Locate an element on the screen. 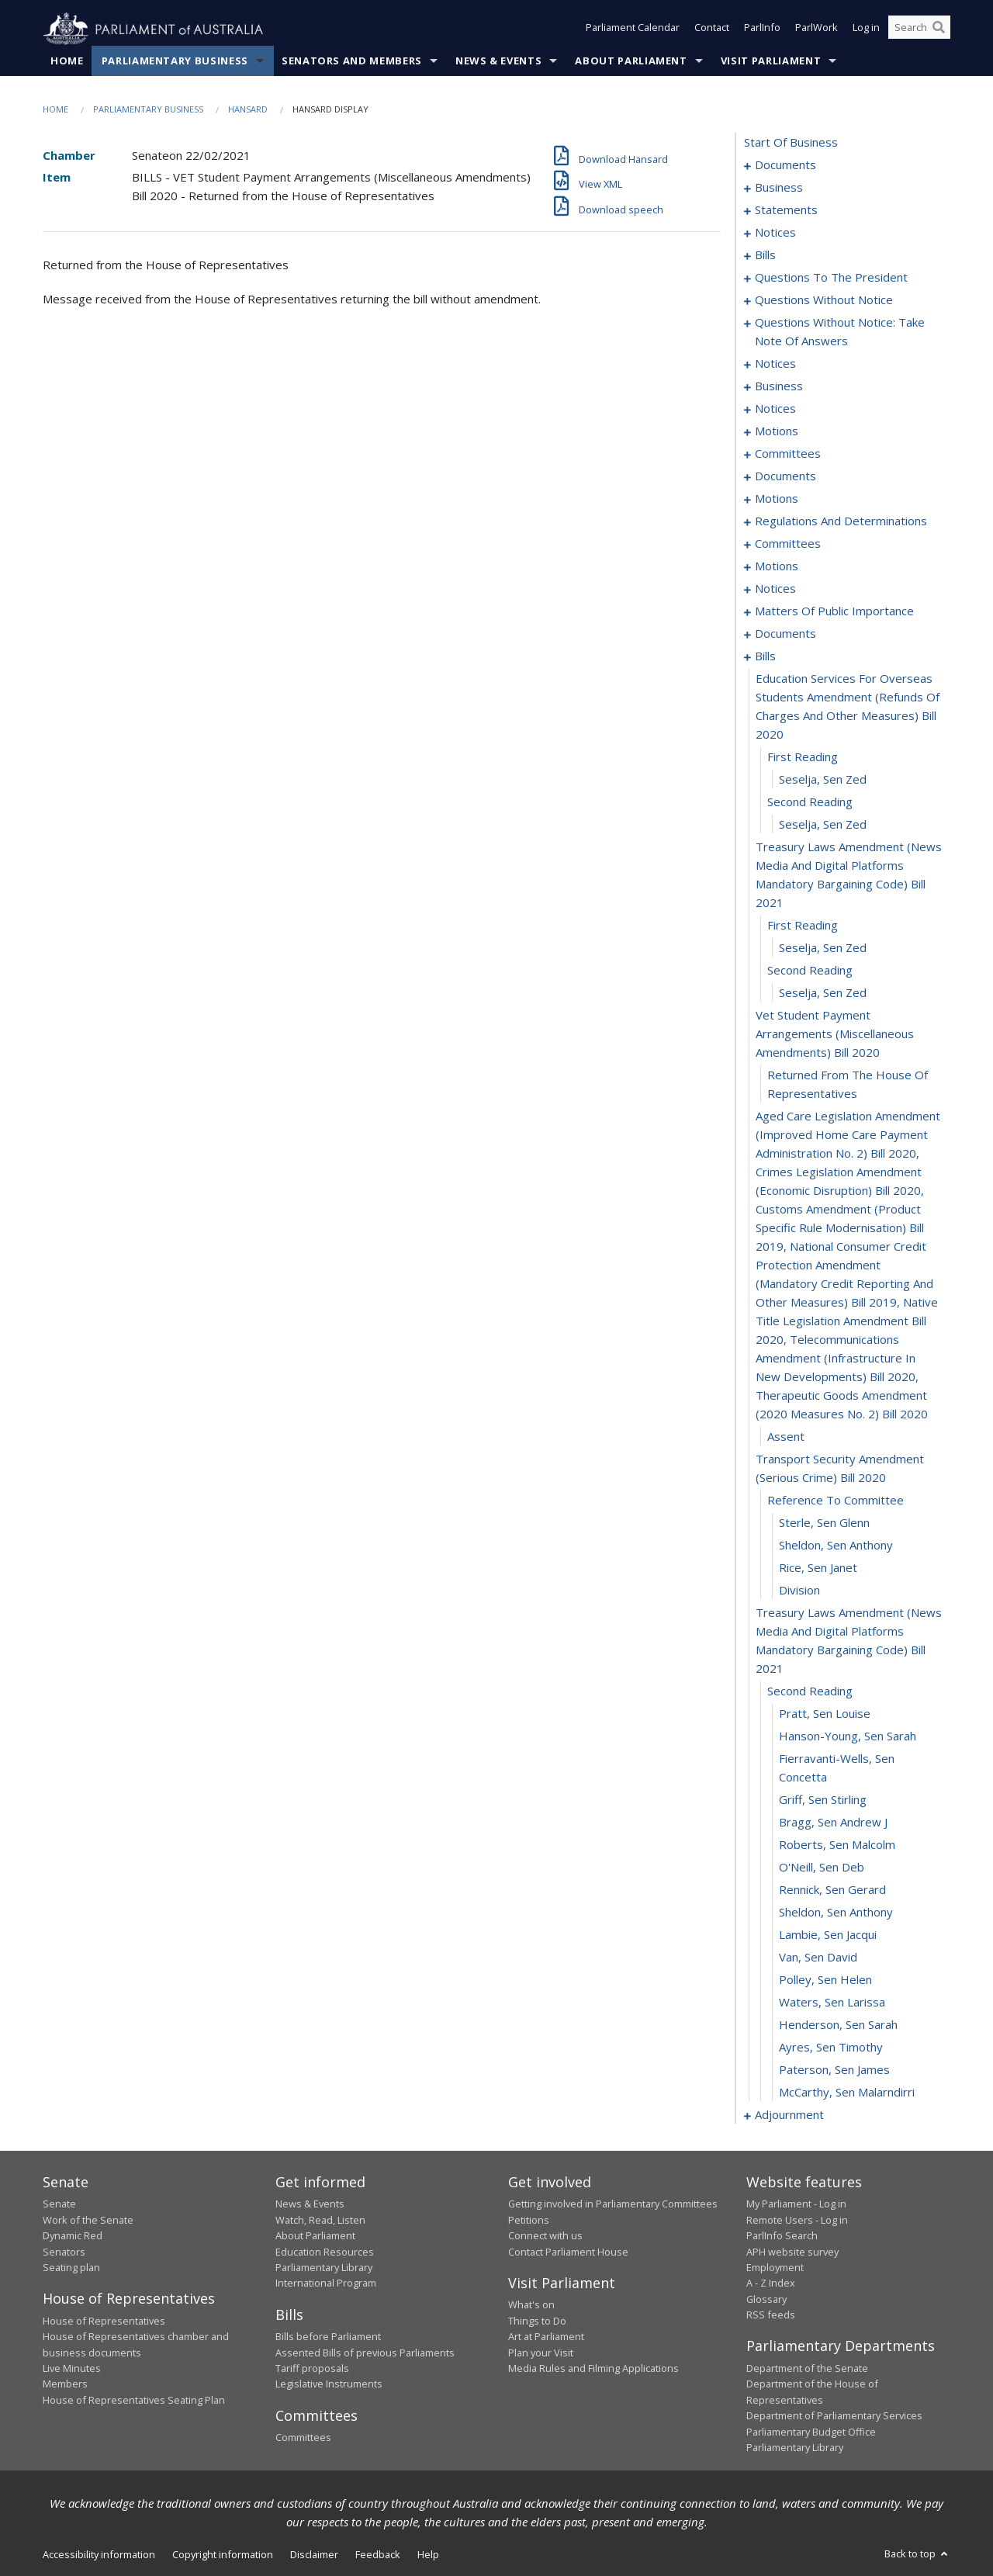 This screenshot has width=993, height=2576. ParlInfo is located at coordinates (762, 29).